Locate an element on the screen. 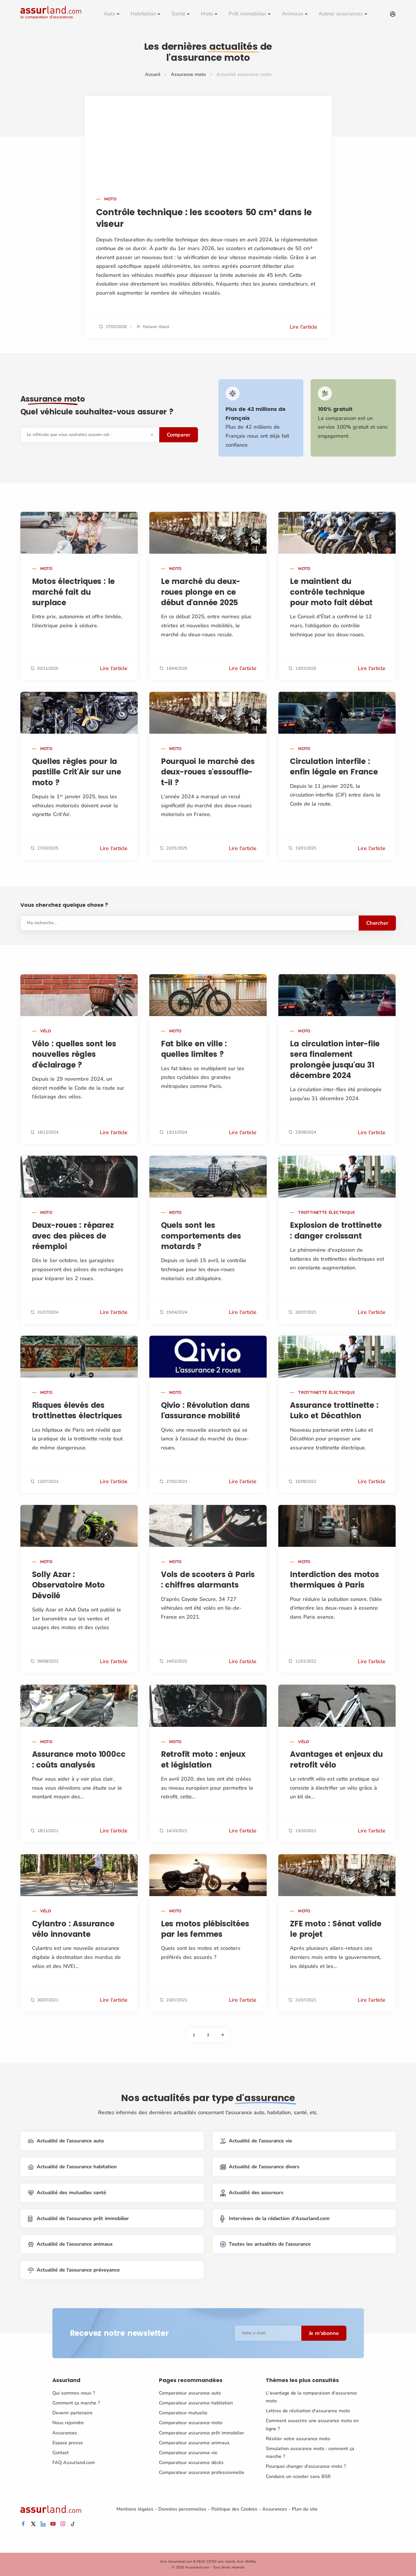 This screenshot has height=2576, width=416. Comparateur assurance vie is located at coordinates (188, 2452).